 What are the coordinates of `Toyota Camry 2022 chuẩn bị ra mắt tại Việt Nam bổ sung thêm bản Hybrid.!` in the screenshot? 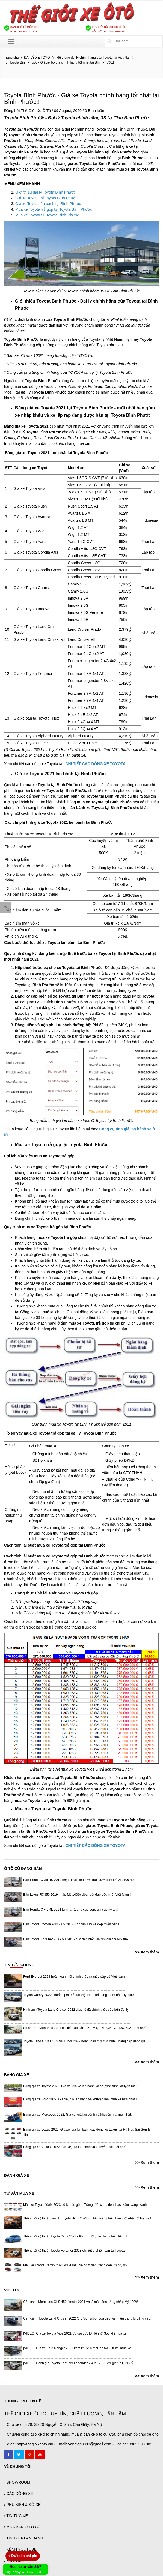 It's located at (78, 1995).